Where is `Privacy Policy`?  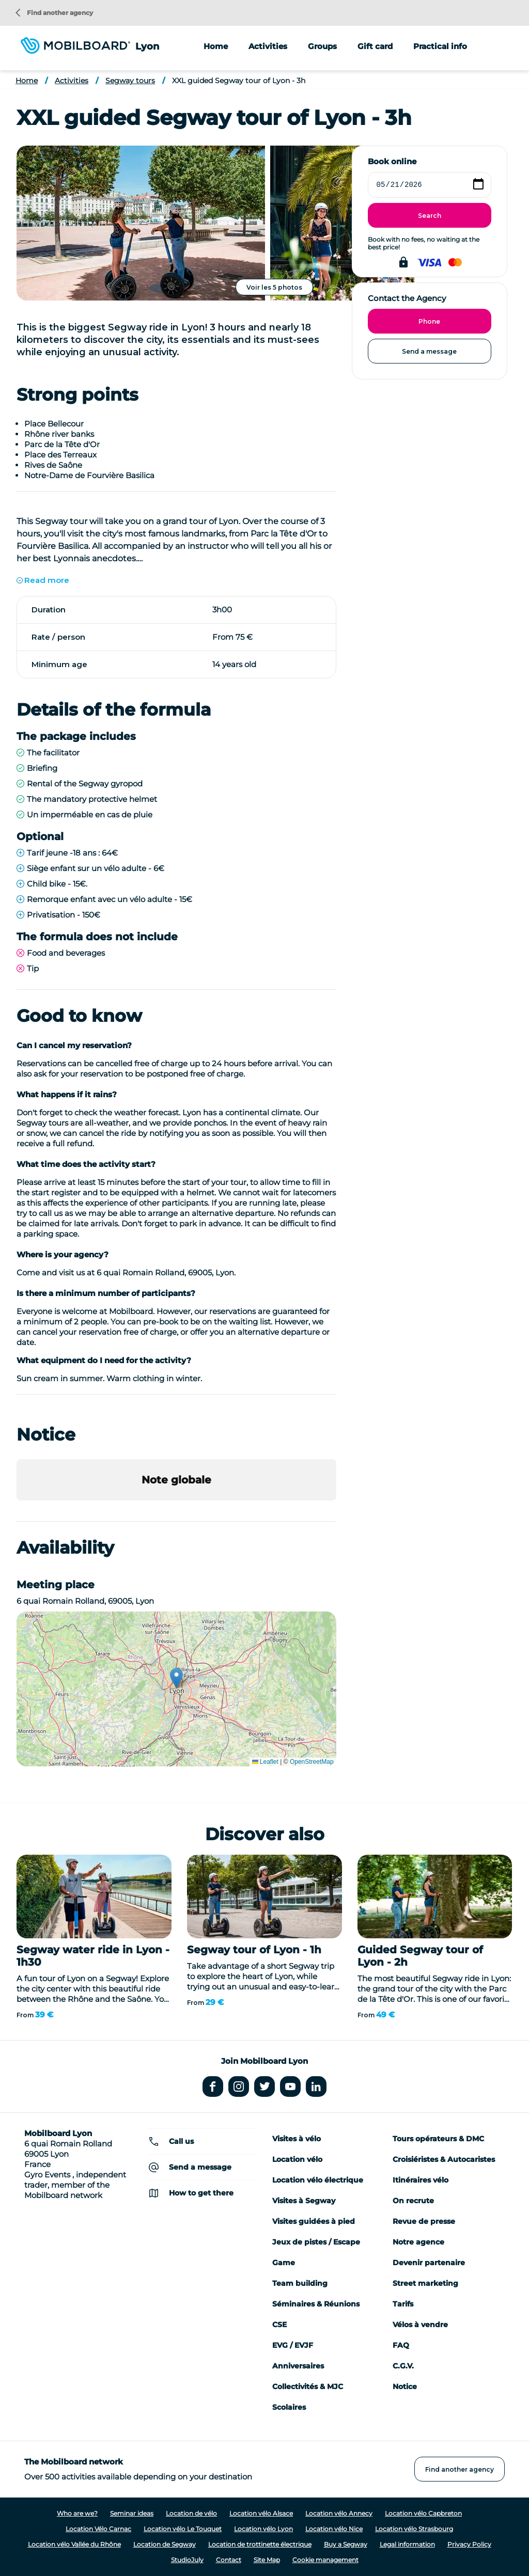 Privacy Policy is located at coordinates (469, 2544).